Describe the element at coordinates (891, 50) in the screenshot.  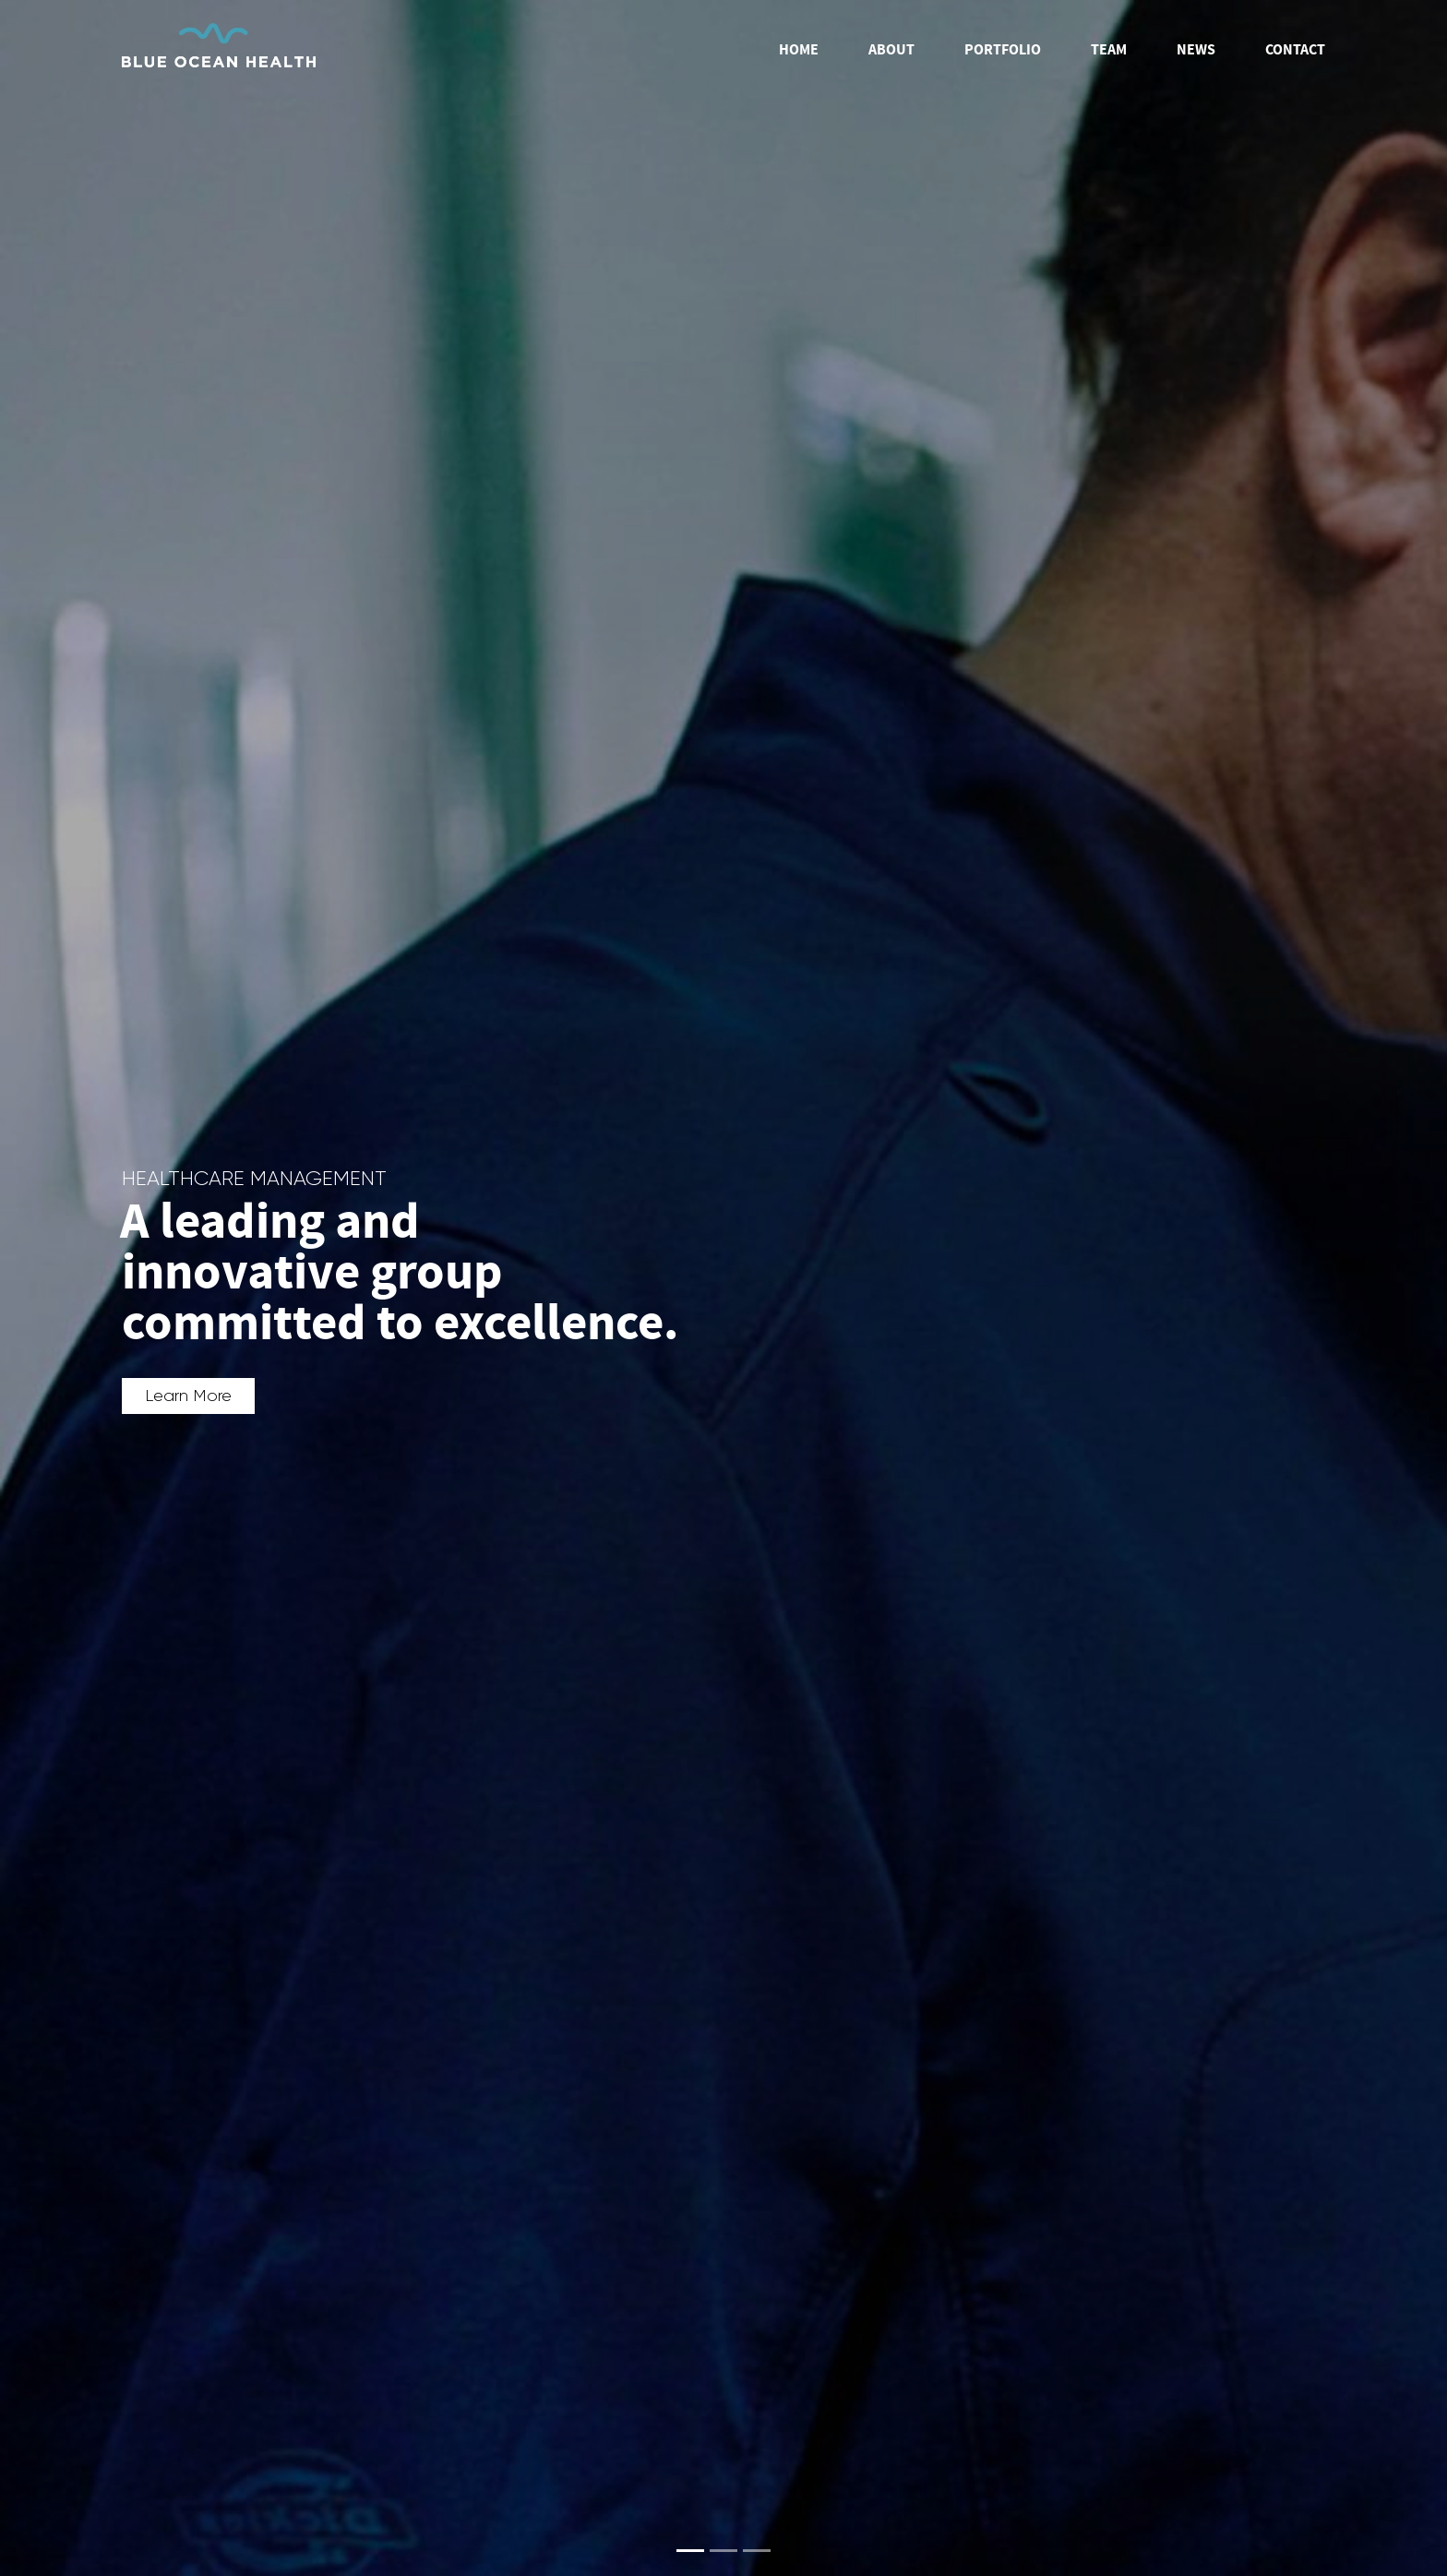
I see `About` at that location.